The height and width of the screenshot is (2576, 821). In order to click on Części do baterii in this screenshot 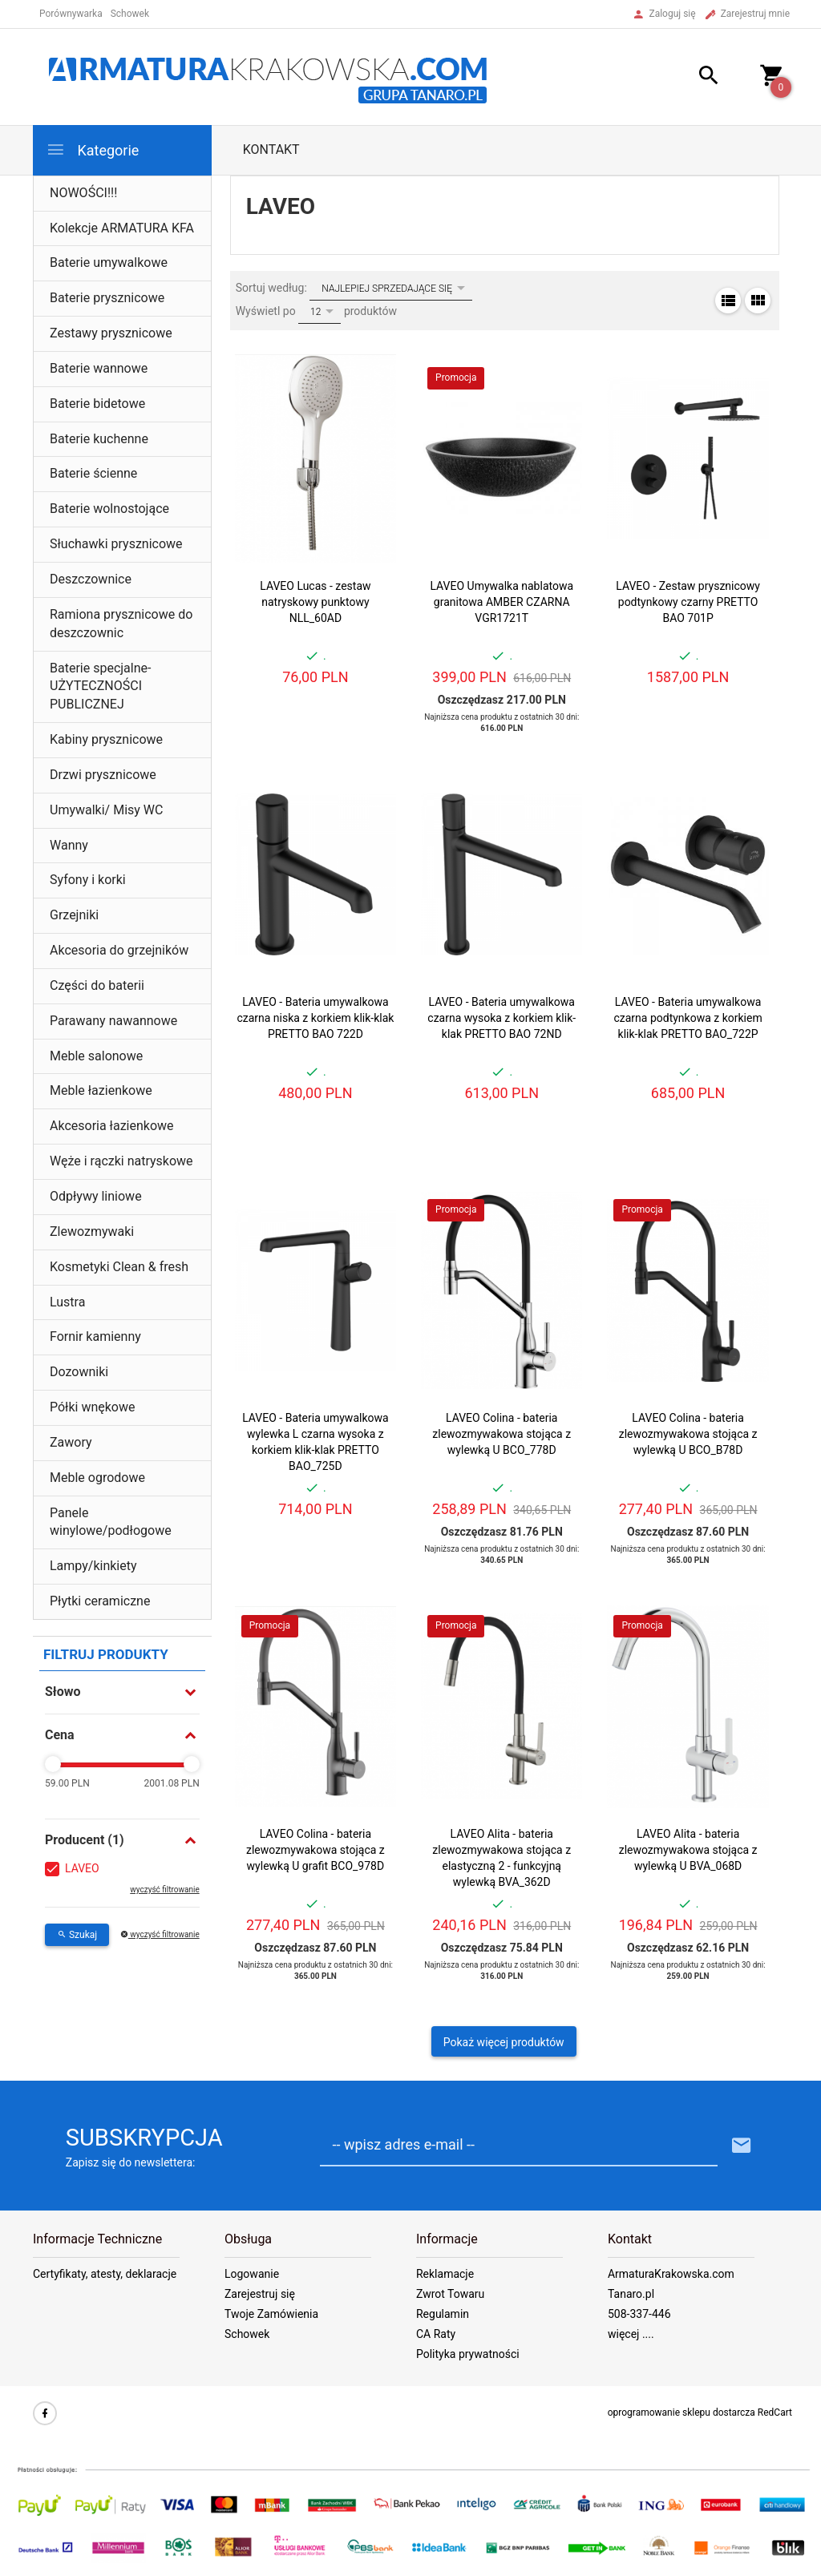, I will do `click(97, 985)`.